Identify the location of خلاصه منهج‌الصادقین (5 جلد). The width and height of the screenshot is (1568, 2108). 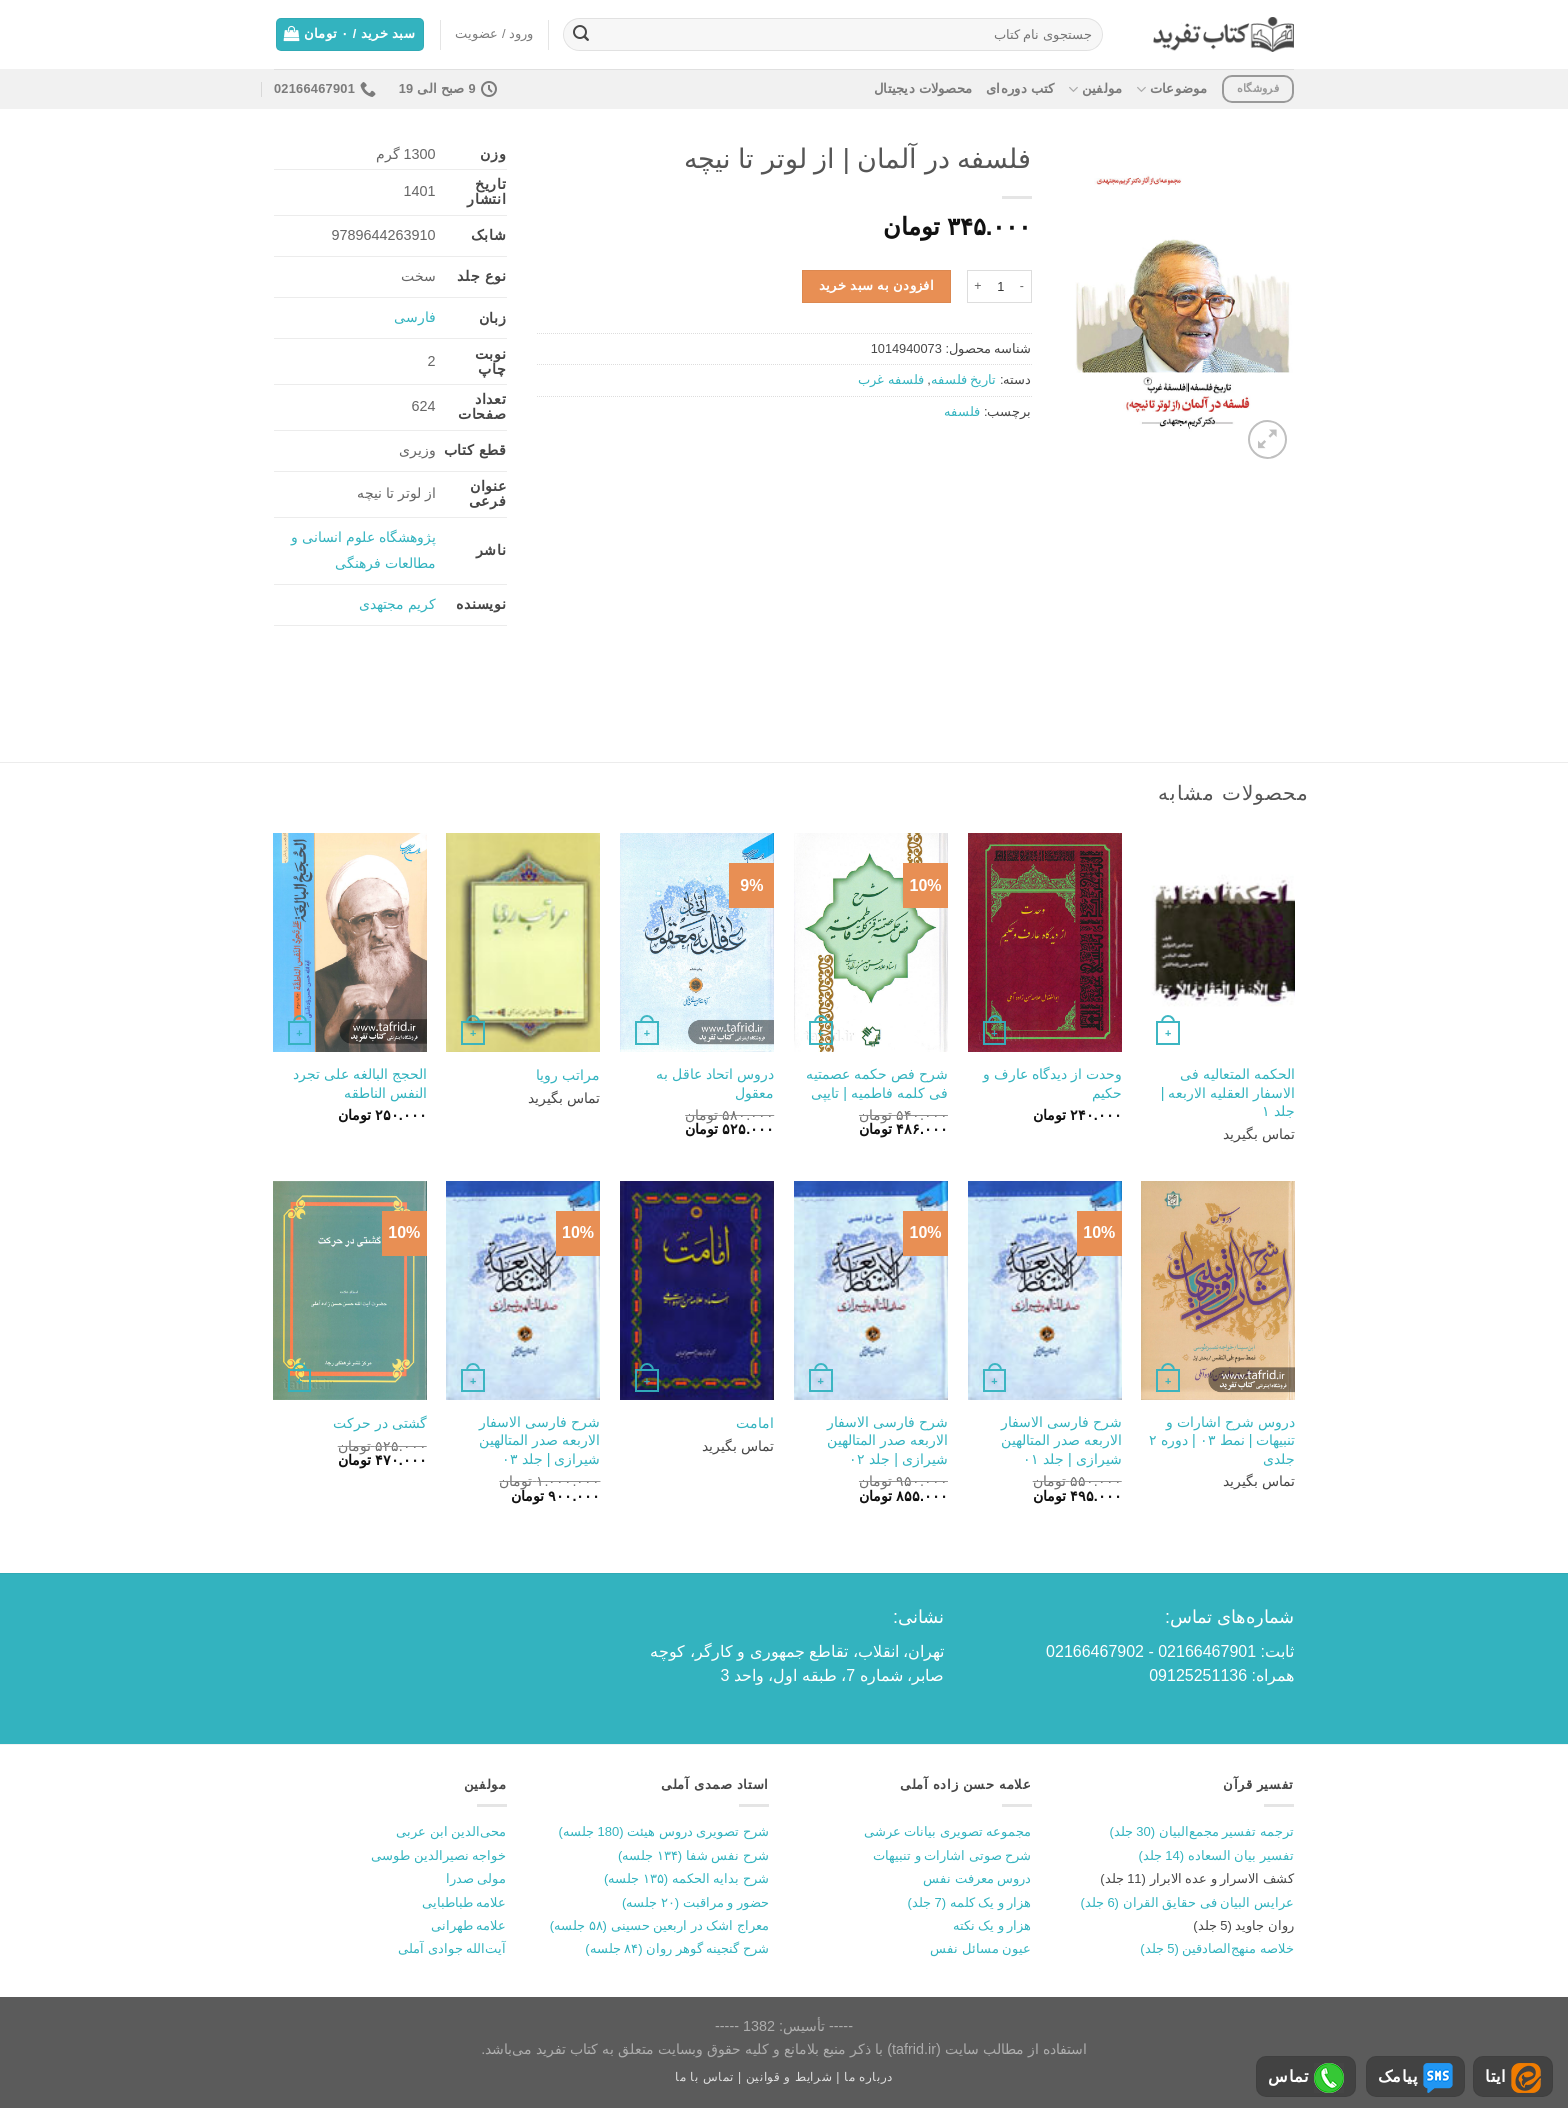
(1217, 1948).